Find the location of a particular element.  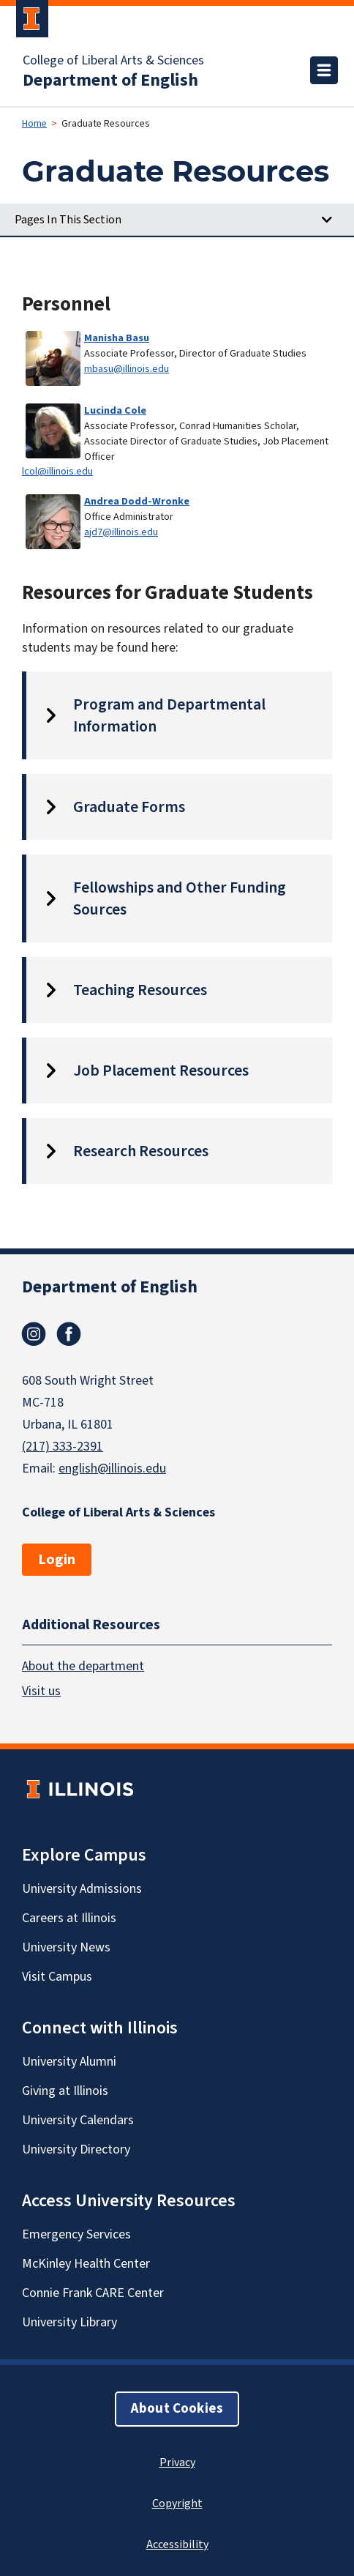

mbasu@illinois.edu is located at coordinates (126, 368).